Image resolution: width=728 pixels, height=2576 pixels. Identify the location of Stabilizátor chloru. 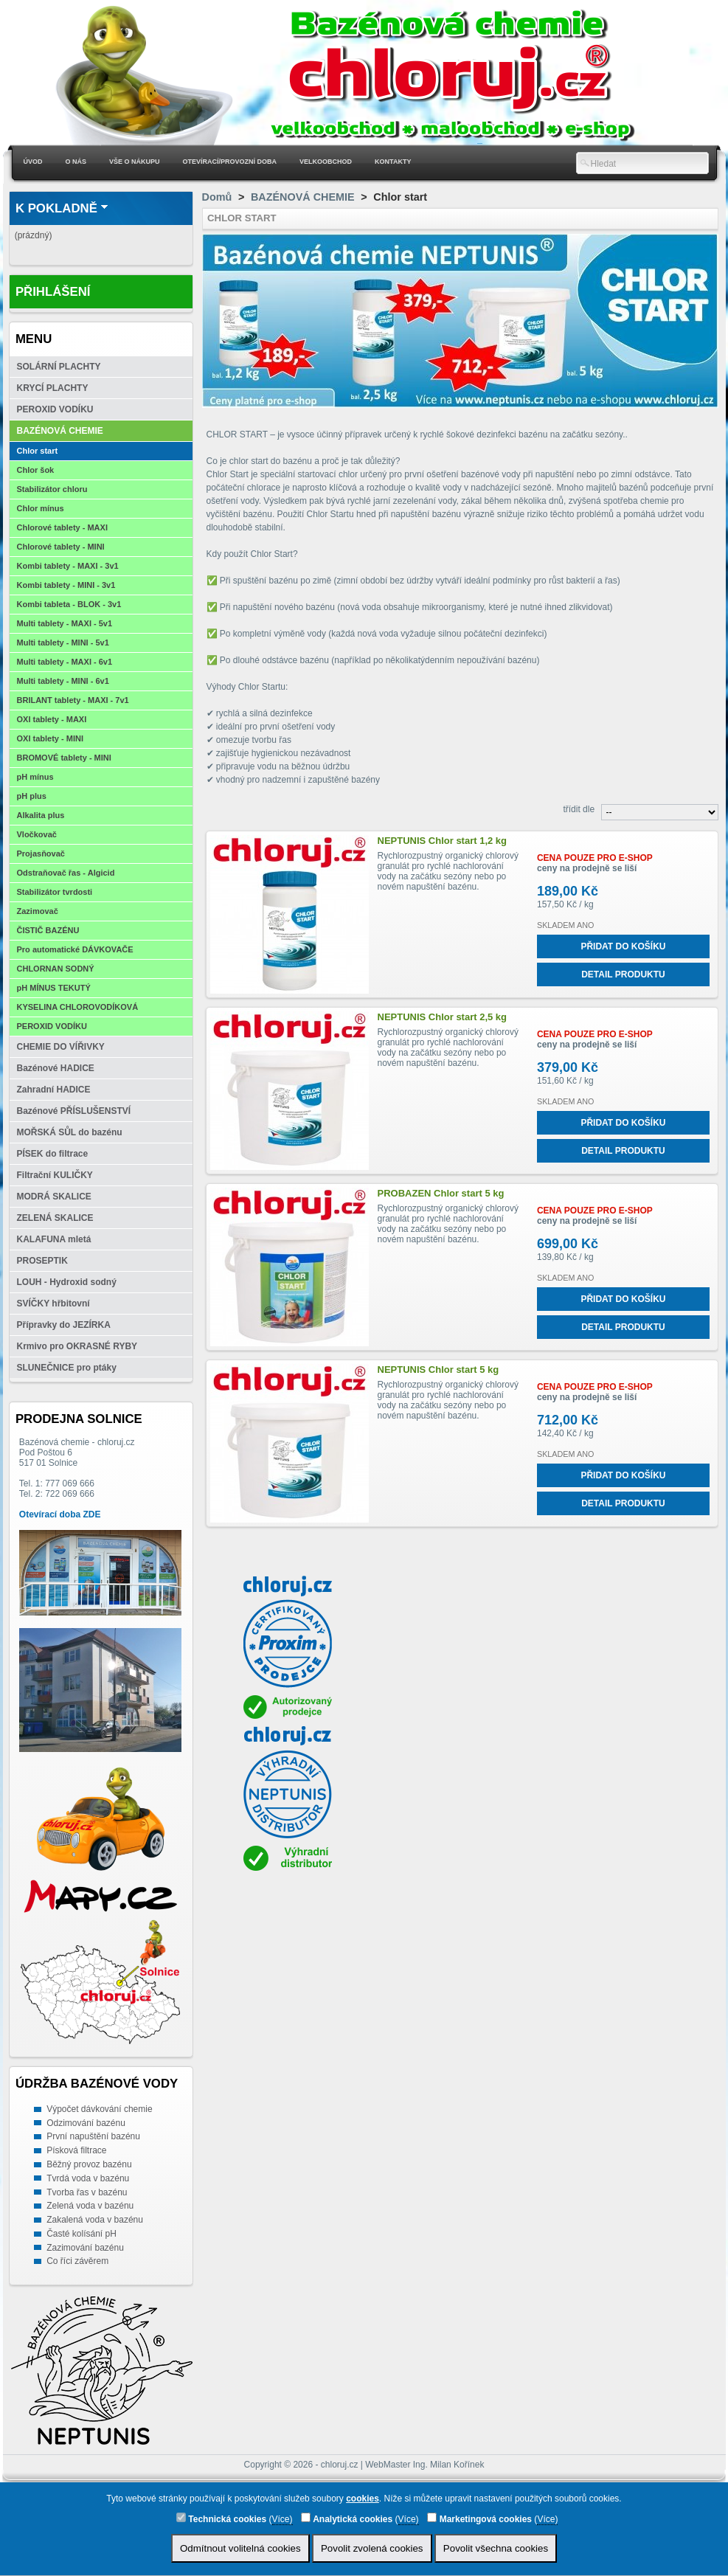
(52, 489).